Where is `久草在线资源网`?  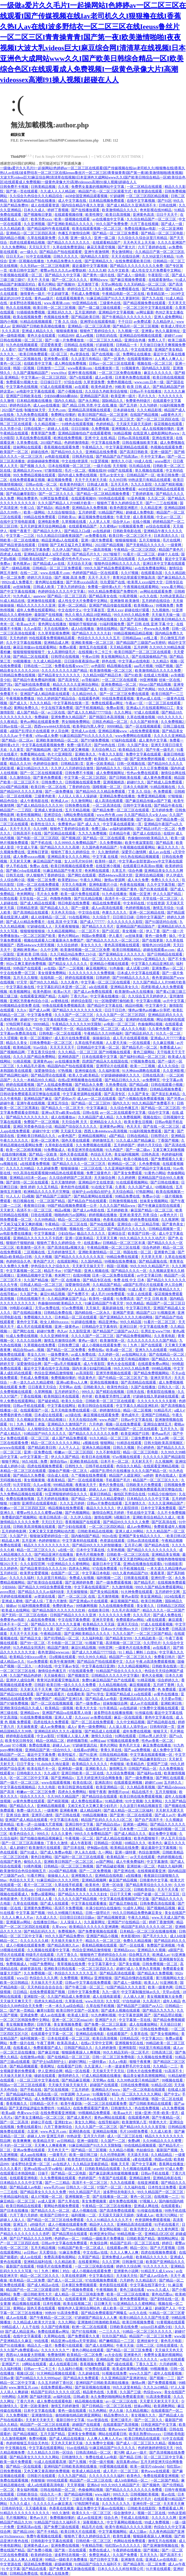 久草在线资源网 is located at coordinates (74, 2276).